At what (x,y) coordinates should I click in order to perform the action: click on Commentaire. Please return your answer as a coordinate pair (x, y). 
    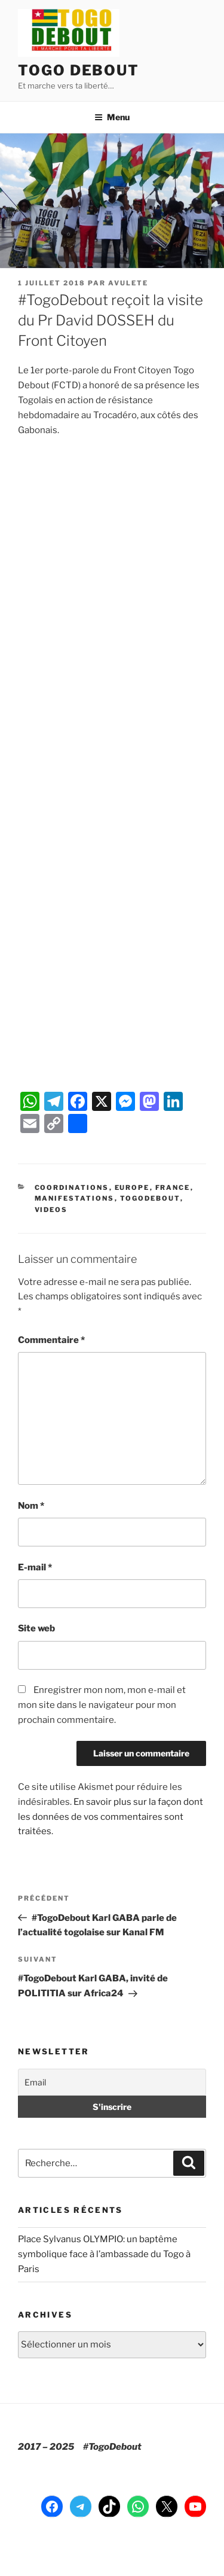
    Looking at the image, I should click on (51, 1340).